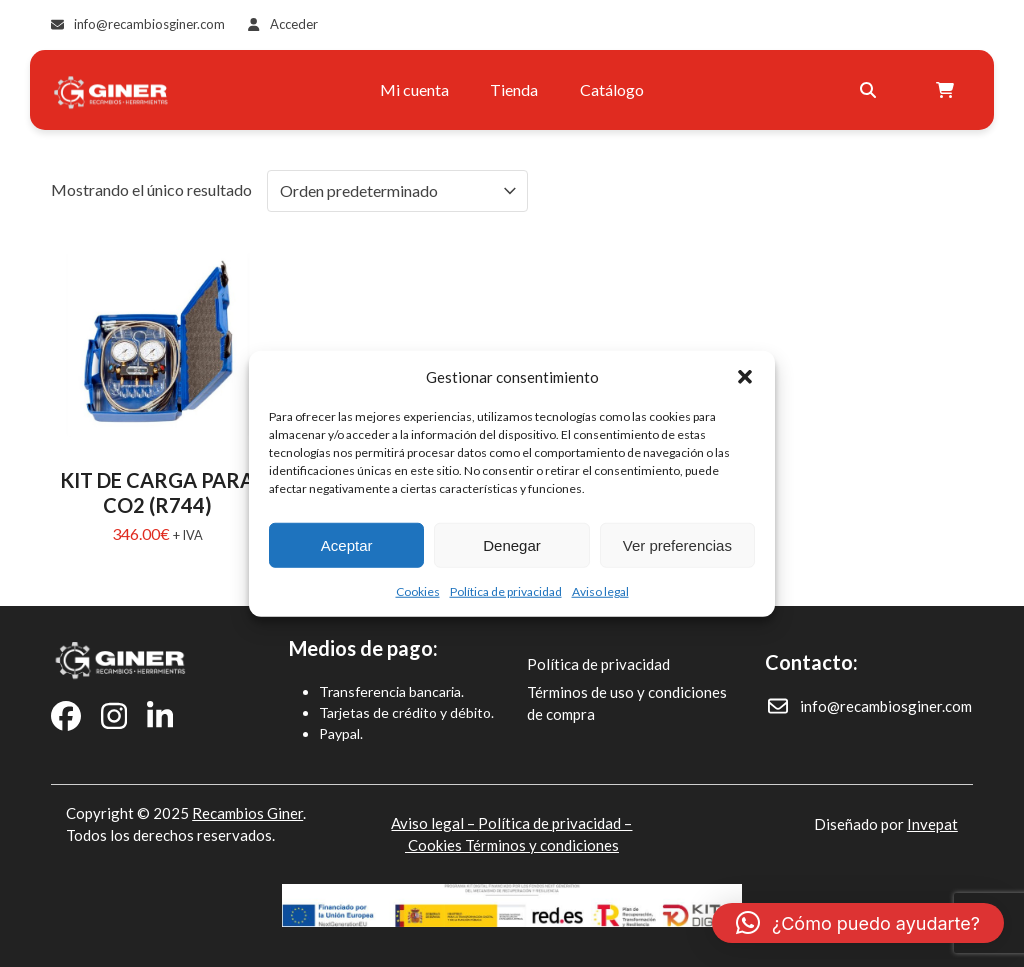 This screenshot has width=1024, height=967. Describe the element at coordinates (294, 24) in the screenshot. I see `Acceder` at that location.